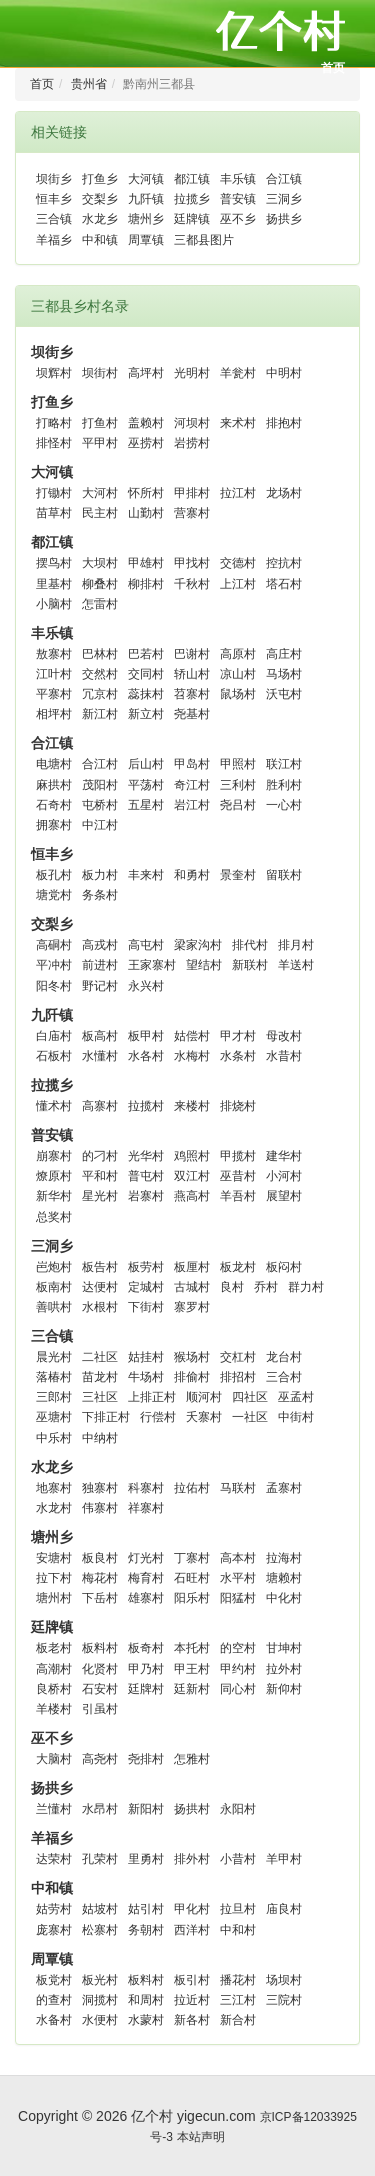 The width and height of the screenshot is (375, 2176). Describe the element at coordinates (238, 1930) in the screenshot. I see `中和村` at that location.